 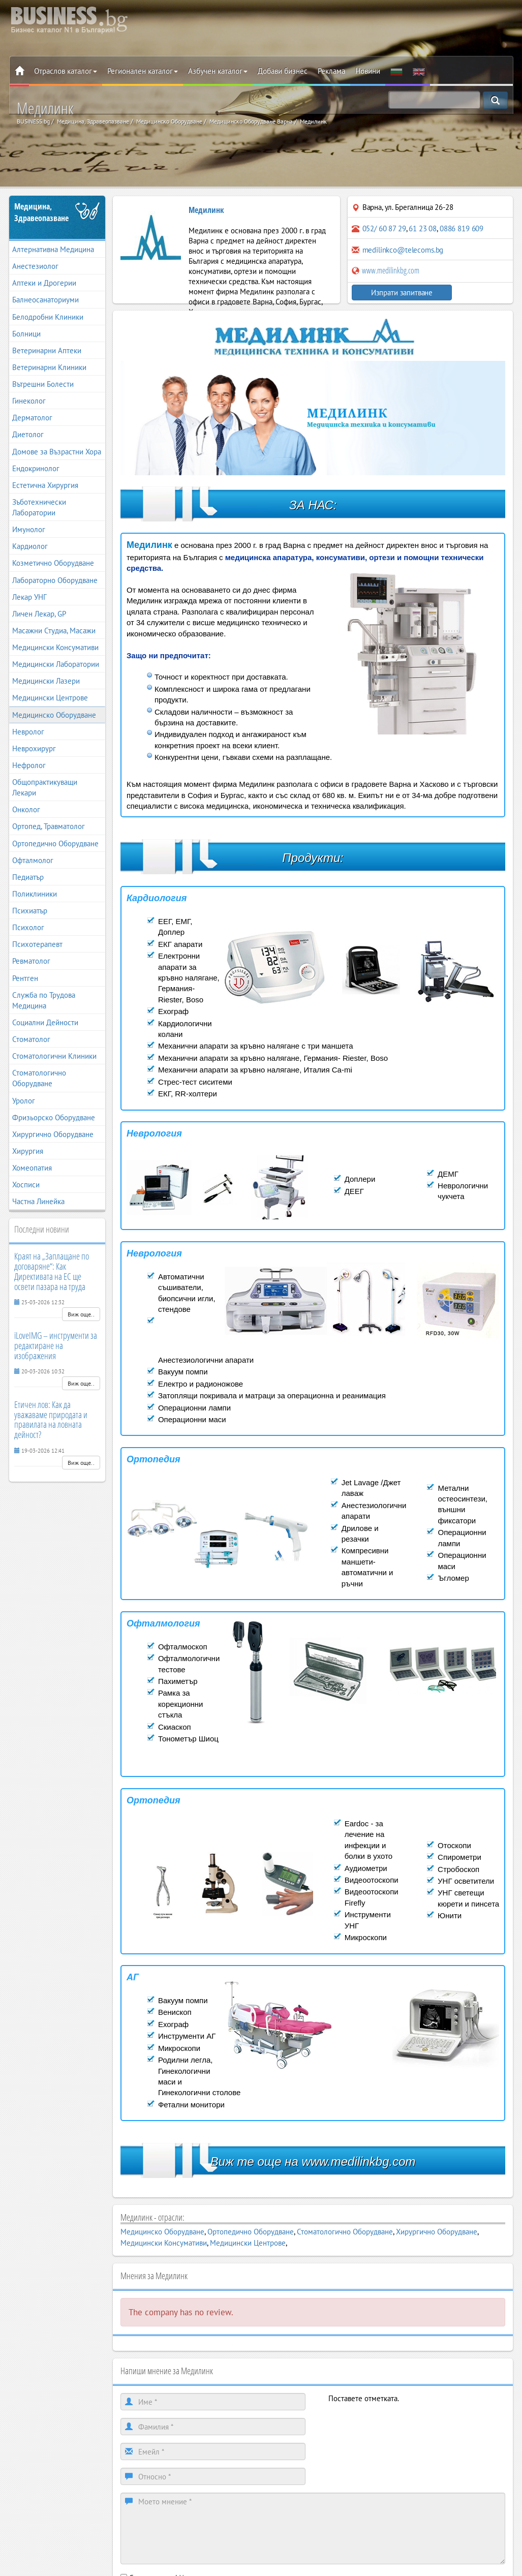 I want to click on [presentation], so click(x=405, y=2423).